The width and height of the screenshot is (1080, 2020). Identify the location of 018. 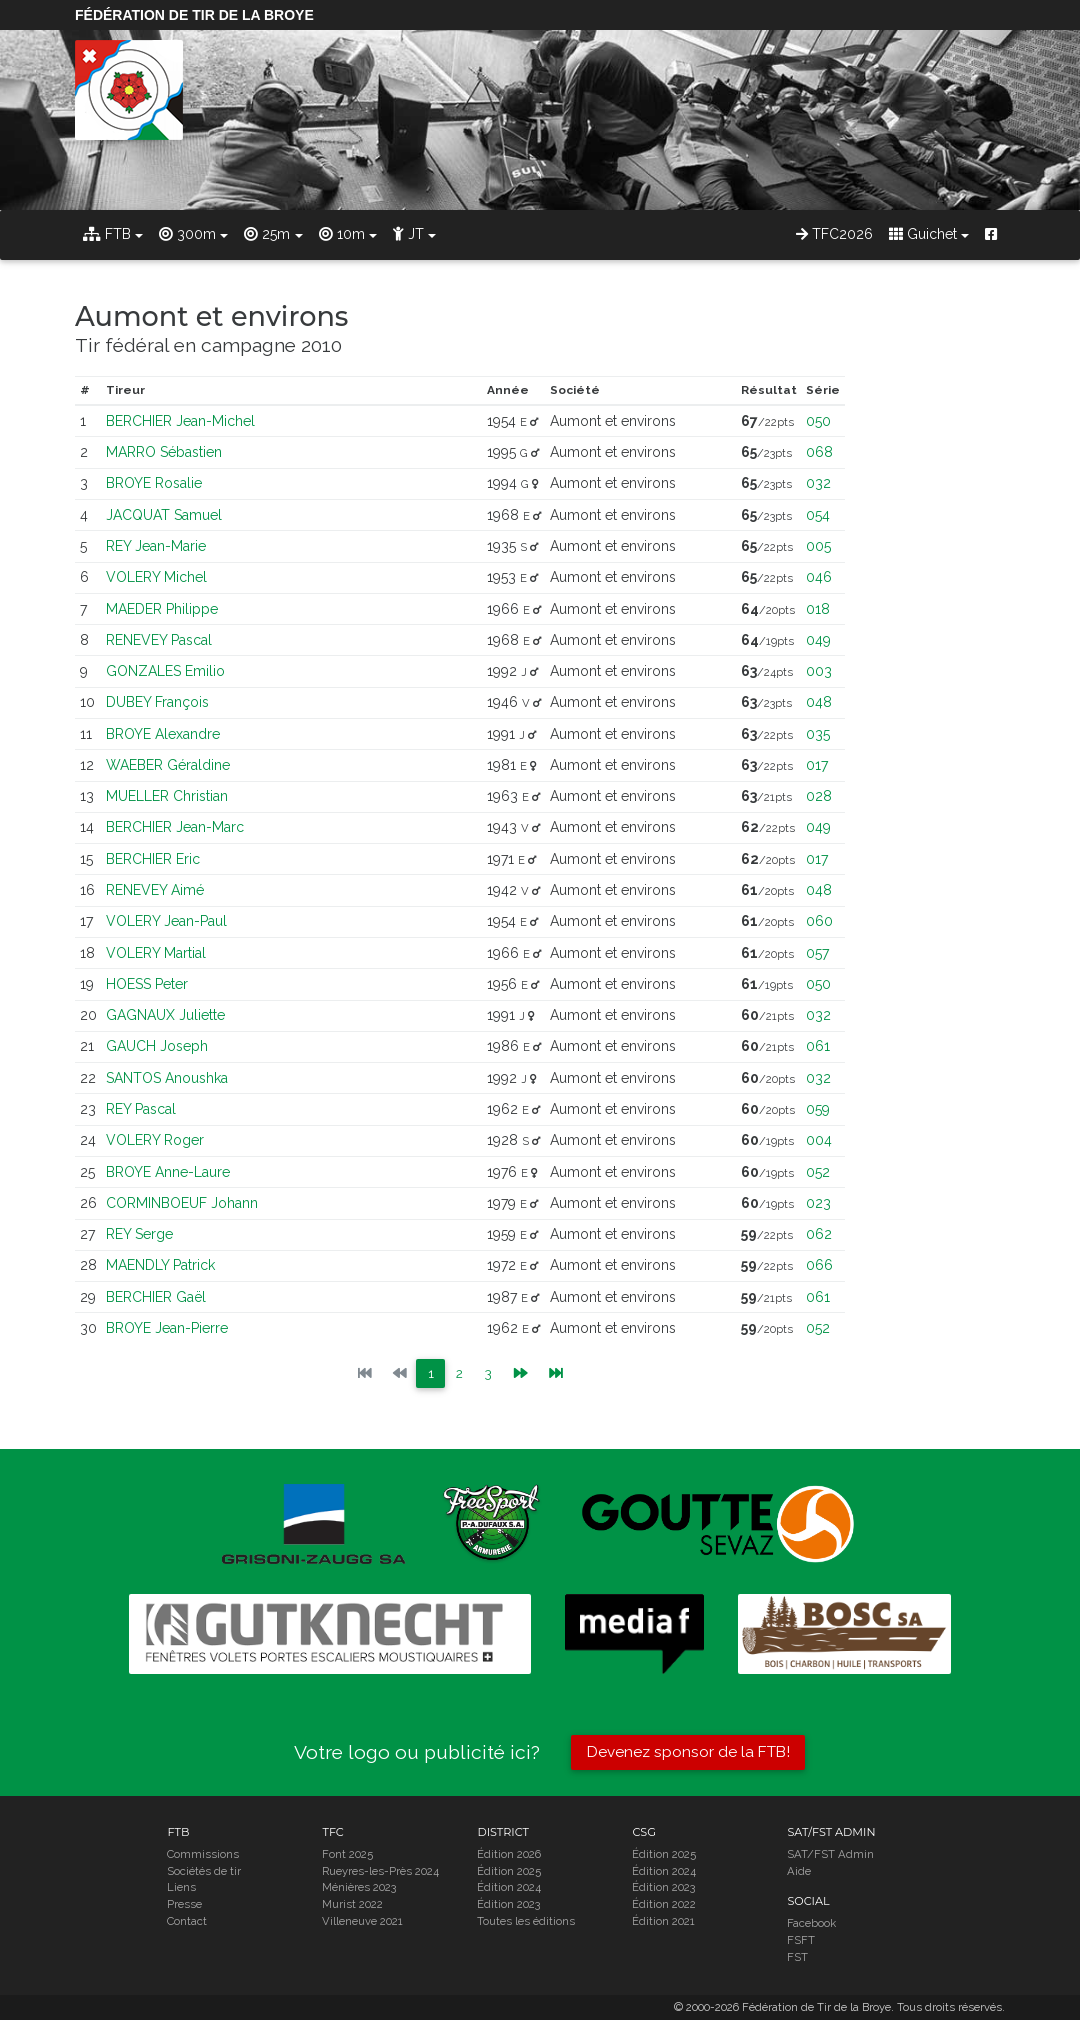
(818, 609).